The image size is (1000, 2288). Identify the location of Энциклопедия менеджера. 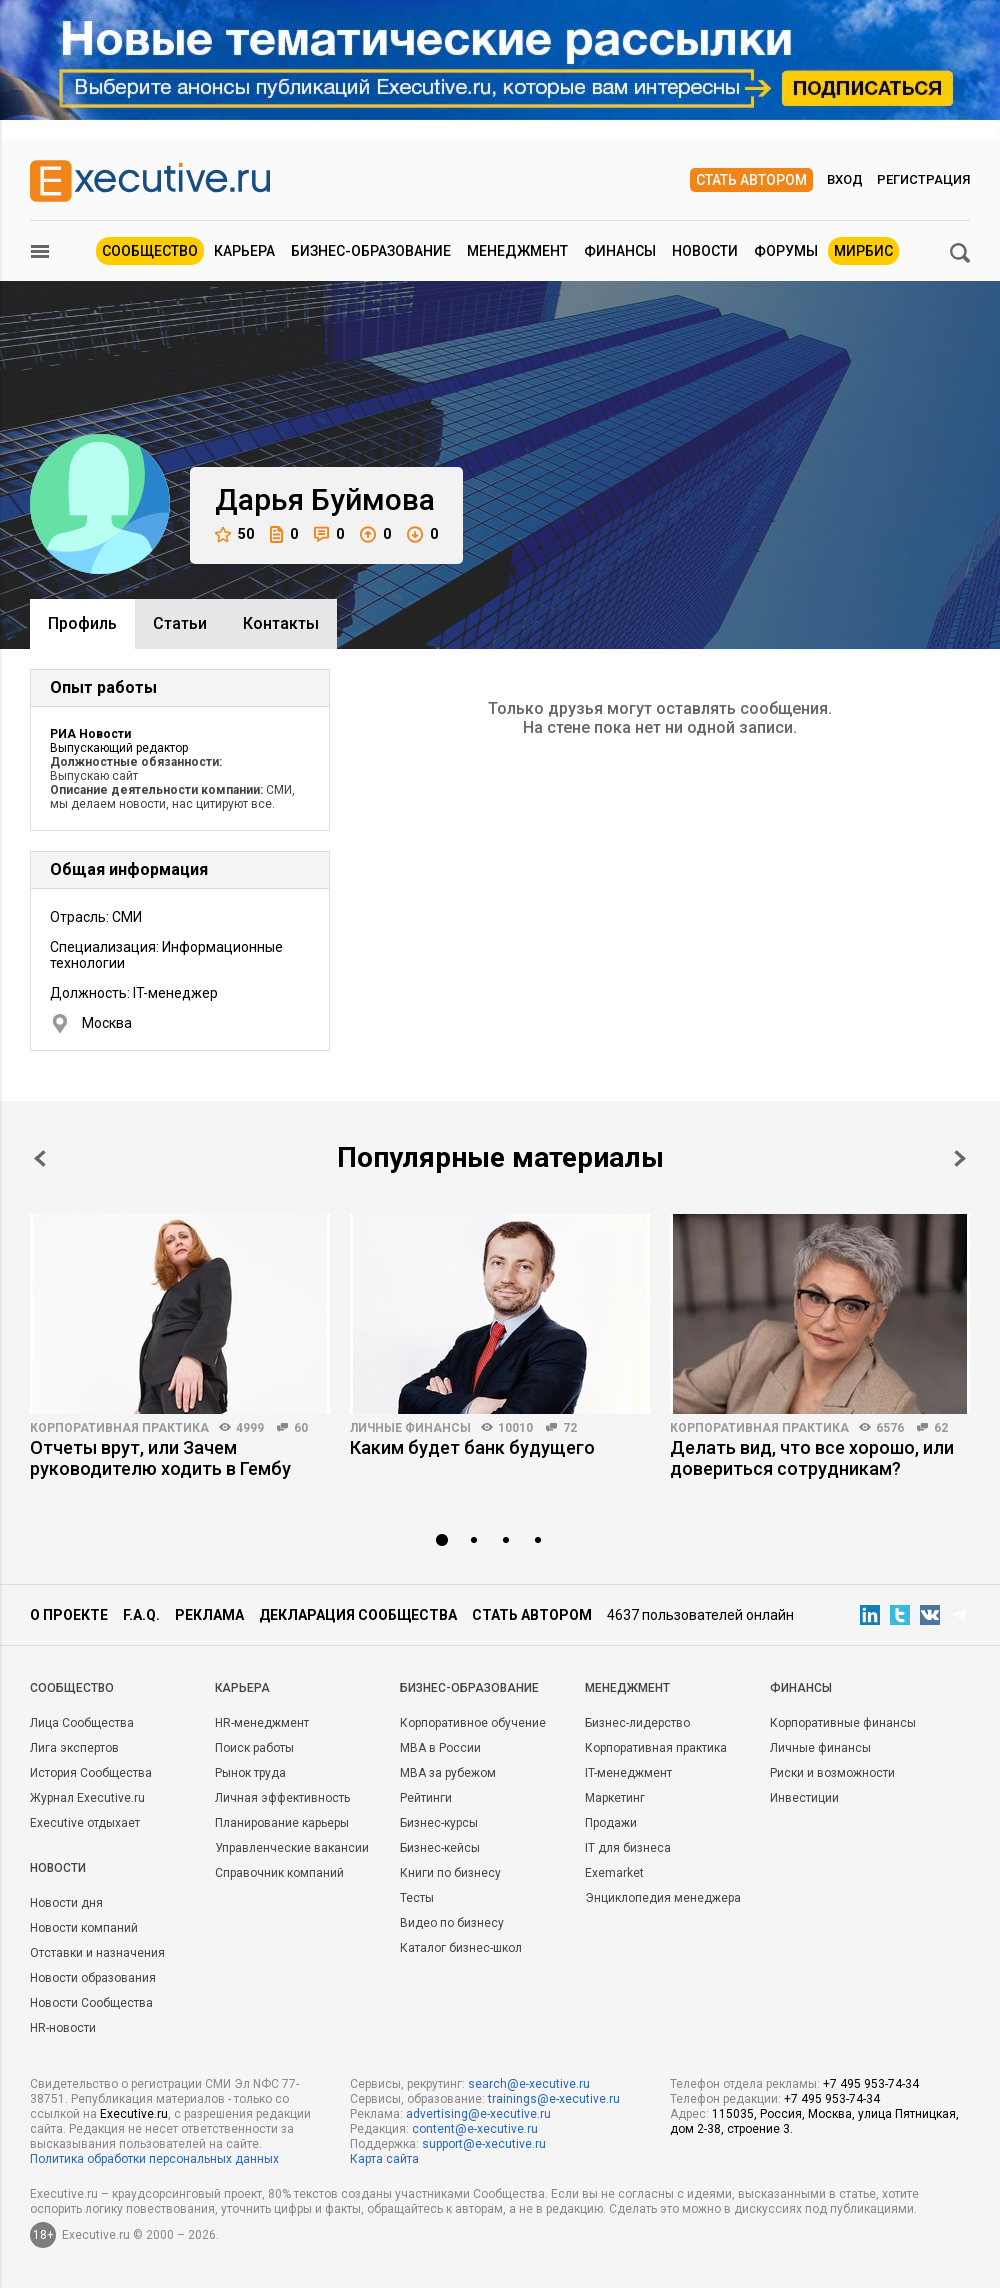
(663, 1898).